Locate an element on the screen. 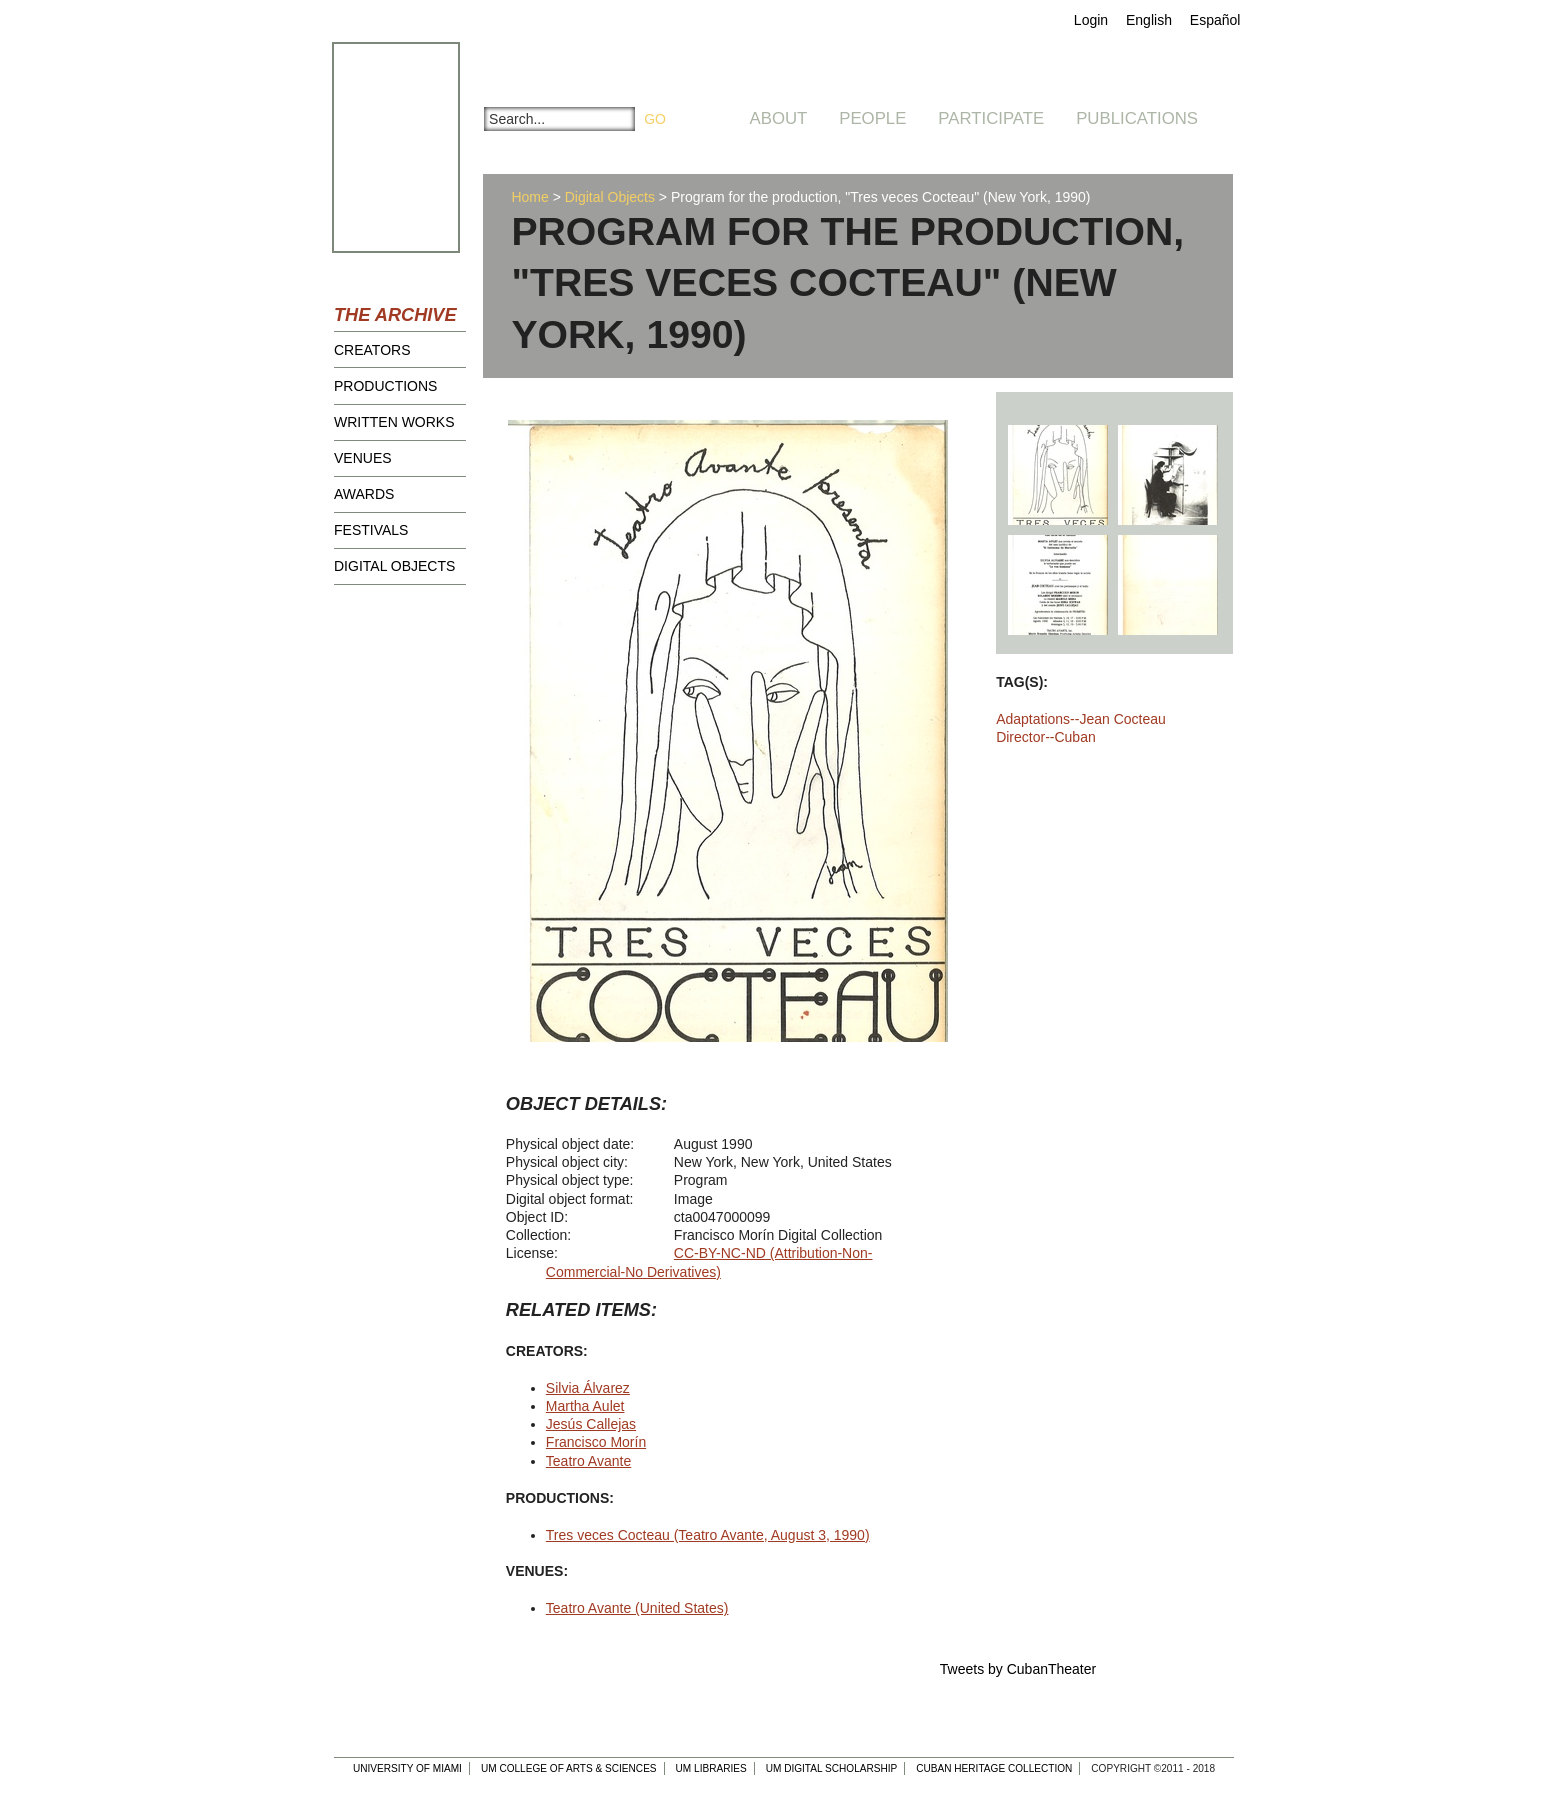 The height and width of the screenshot is (1818, 1568). Cuban Heritage Collection is located at coordinates (994, 1768).